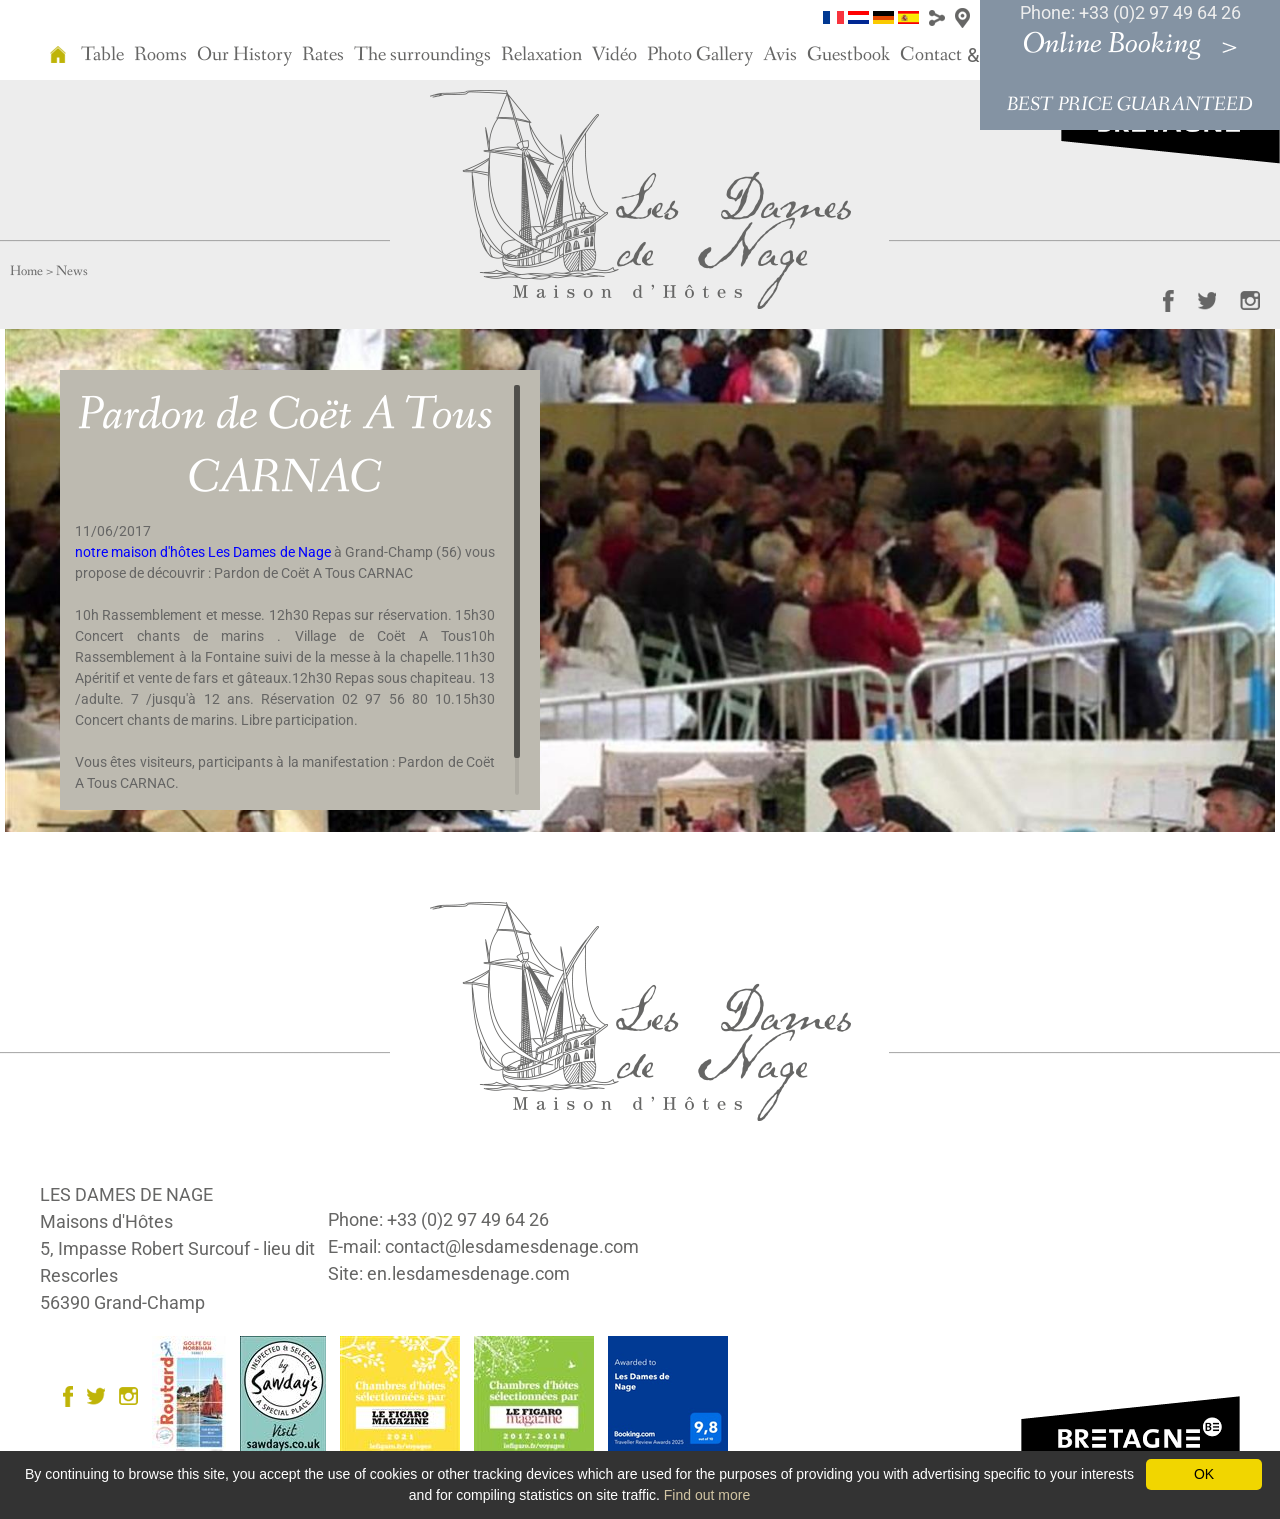  Describe the element at coordinates (1130, 12) in the screenshot. I see `Phone: +33 (0)2 97 49 64 26` at that location.